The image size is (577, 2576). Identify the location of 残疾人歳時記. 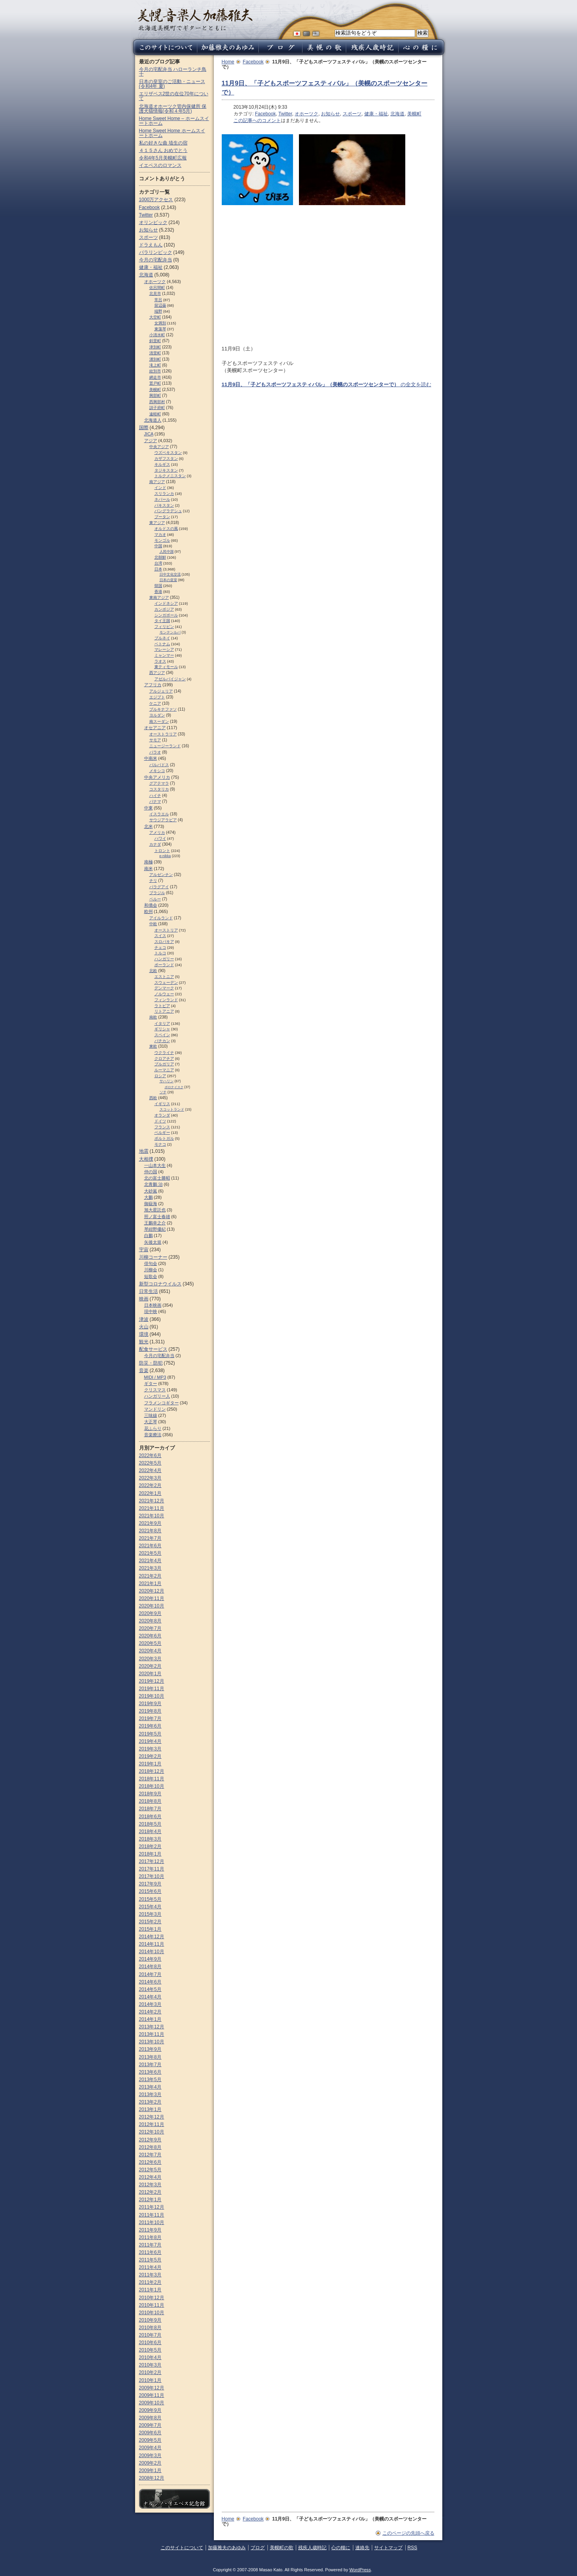
(312, 2547).